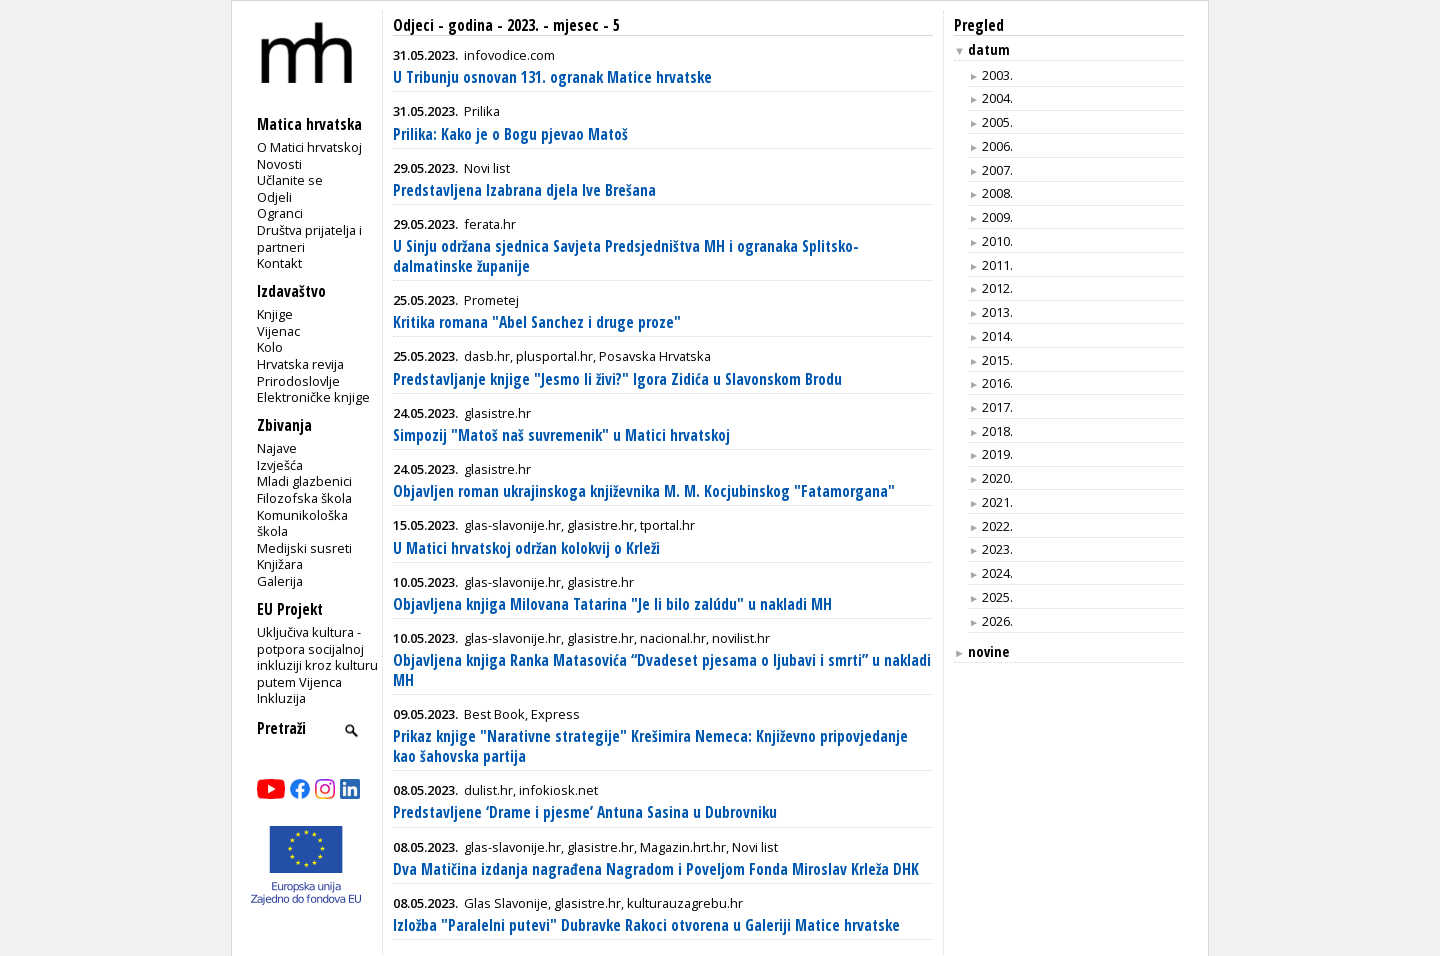 This screenshot has height=956, width=1440. Describe the element at coordinates (309, 238) in the screenshot. I see `Društva prijatelja i partneri` at that location.